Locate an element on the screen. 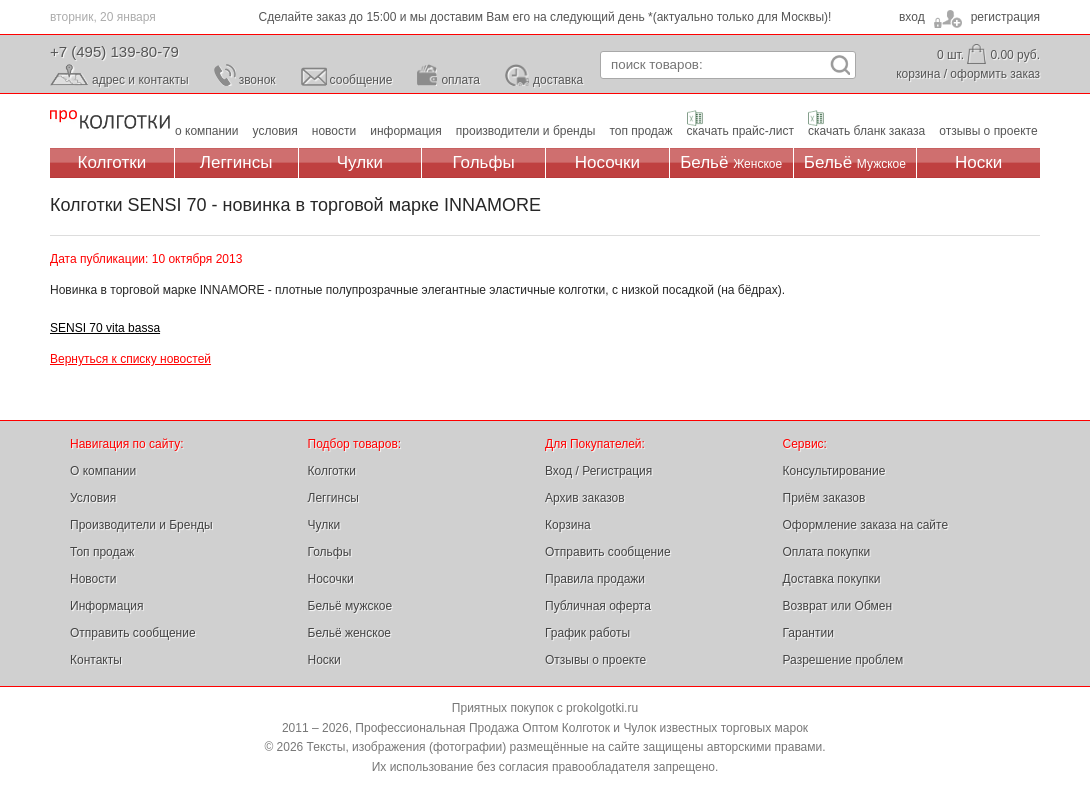 Image resolution: width=1090 pixels, height=807 pixels. Носочки is located at coordinates (607, 162).